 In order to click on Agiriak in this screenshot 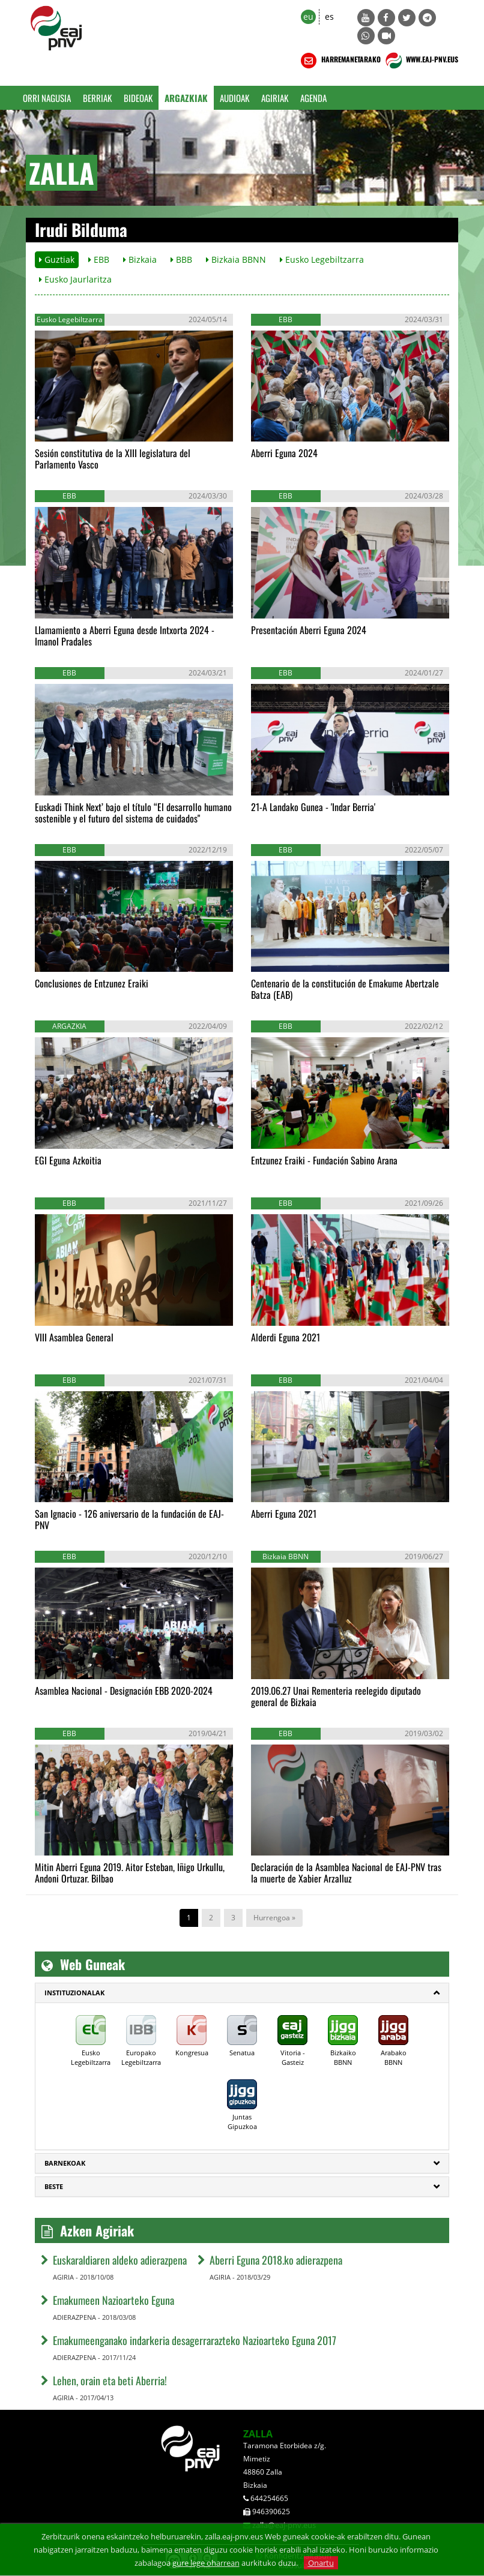, I will do `click(274, 97)`.